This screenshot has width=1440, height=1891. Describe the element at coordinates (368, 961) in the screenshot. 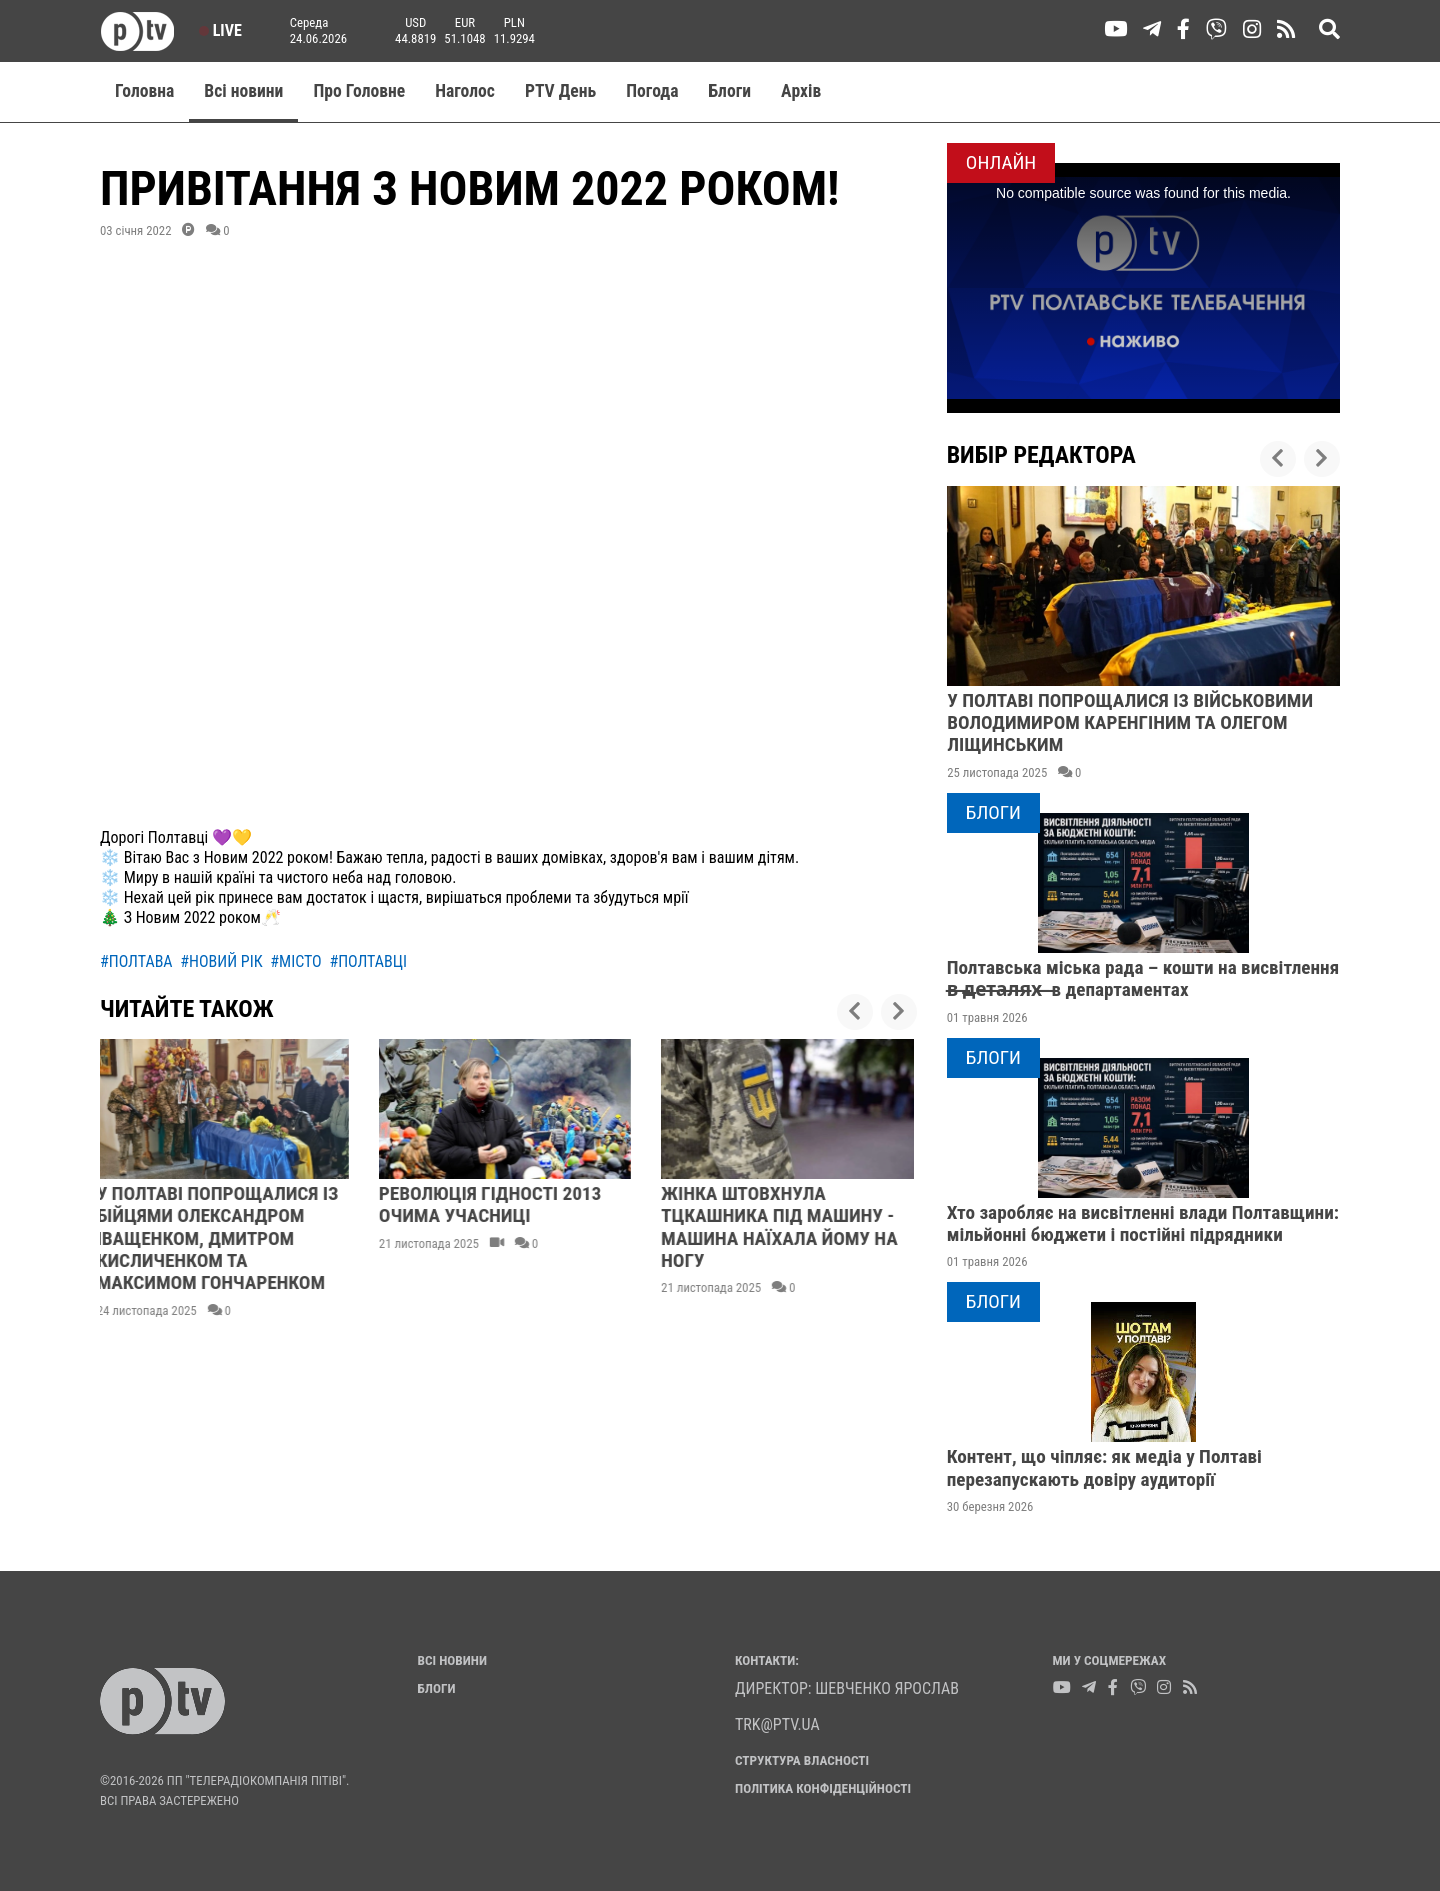

I see `#полтавці` at that location.